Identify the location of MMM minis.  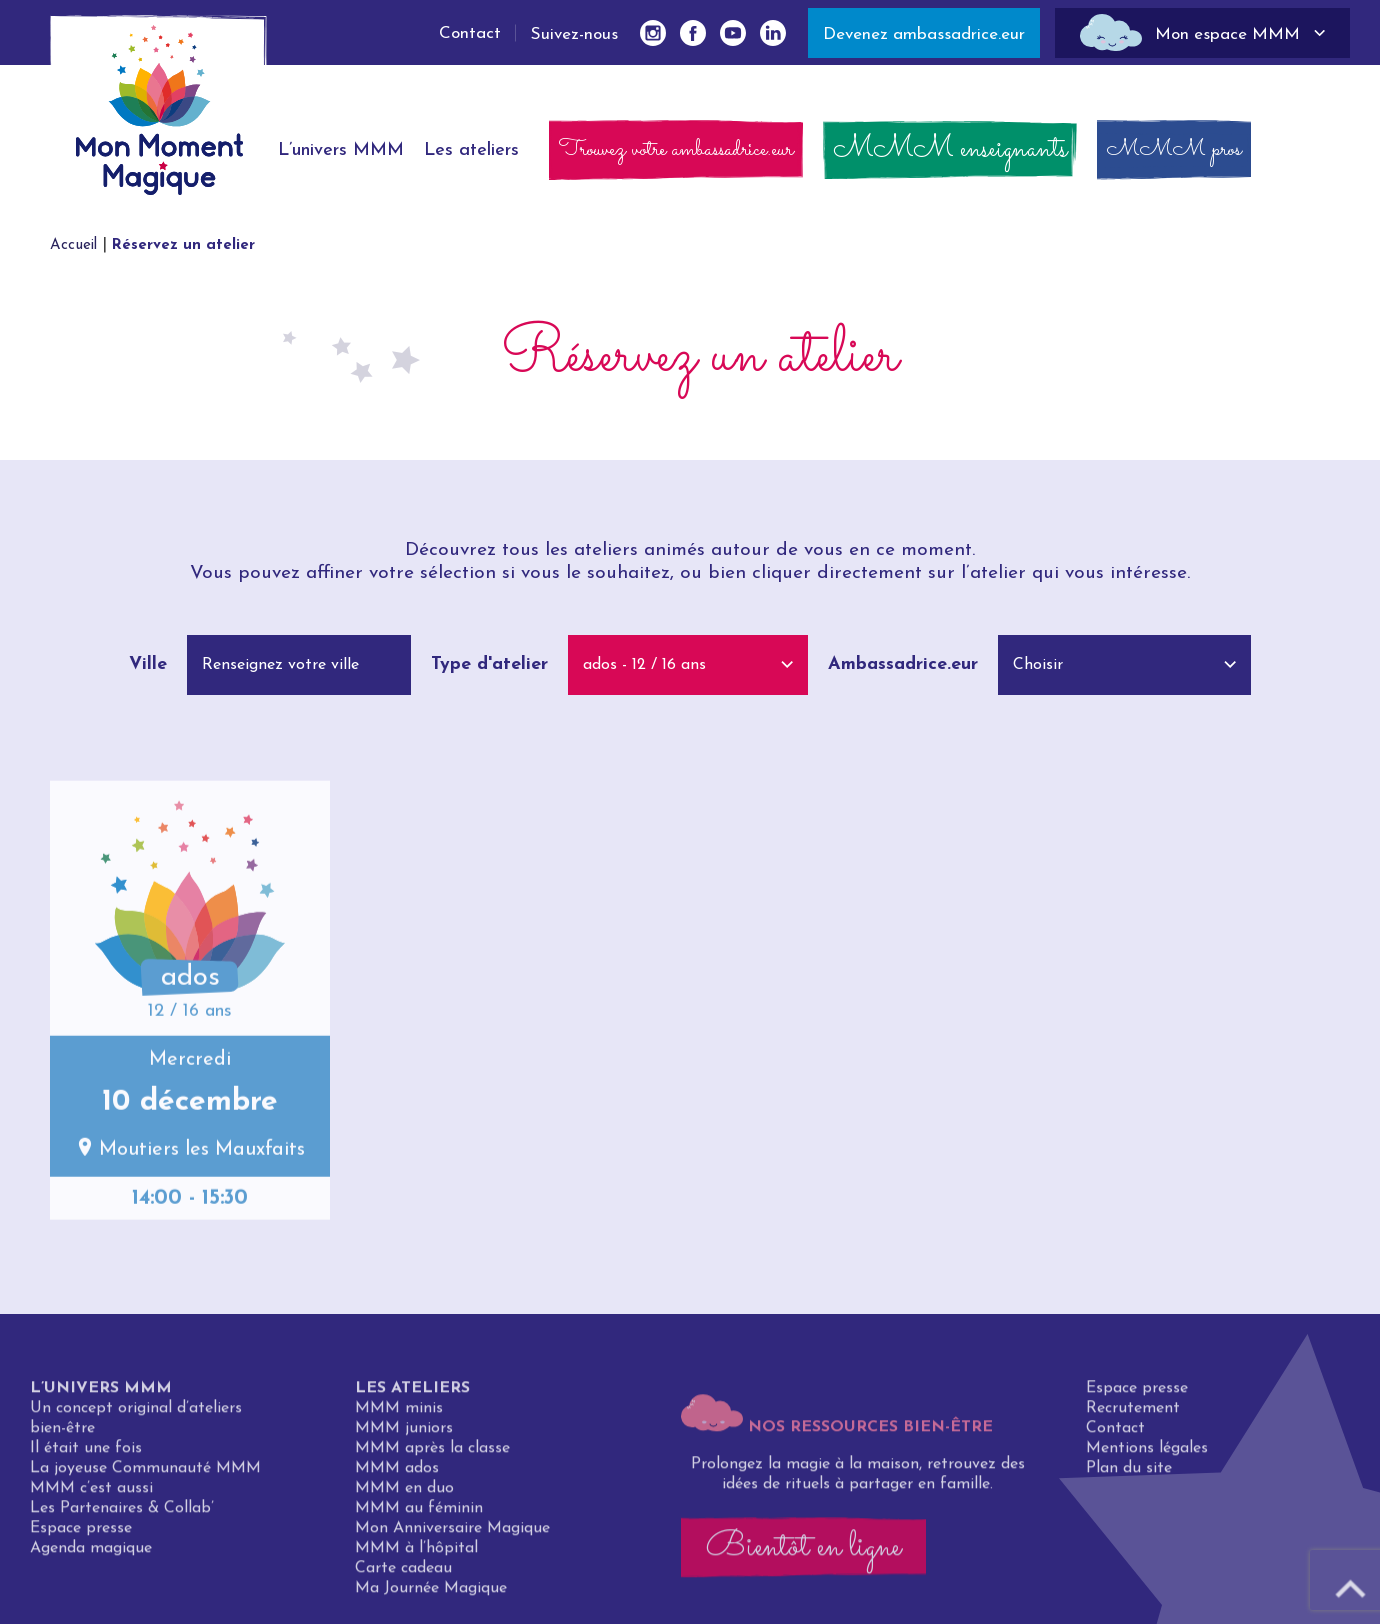
(399, 1414).